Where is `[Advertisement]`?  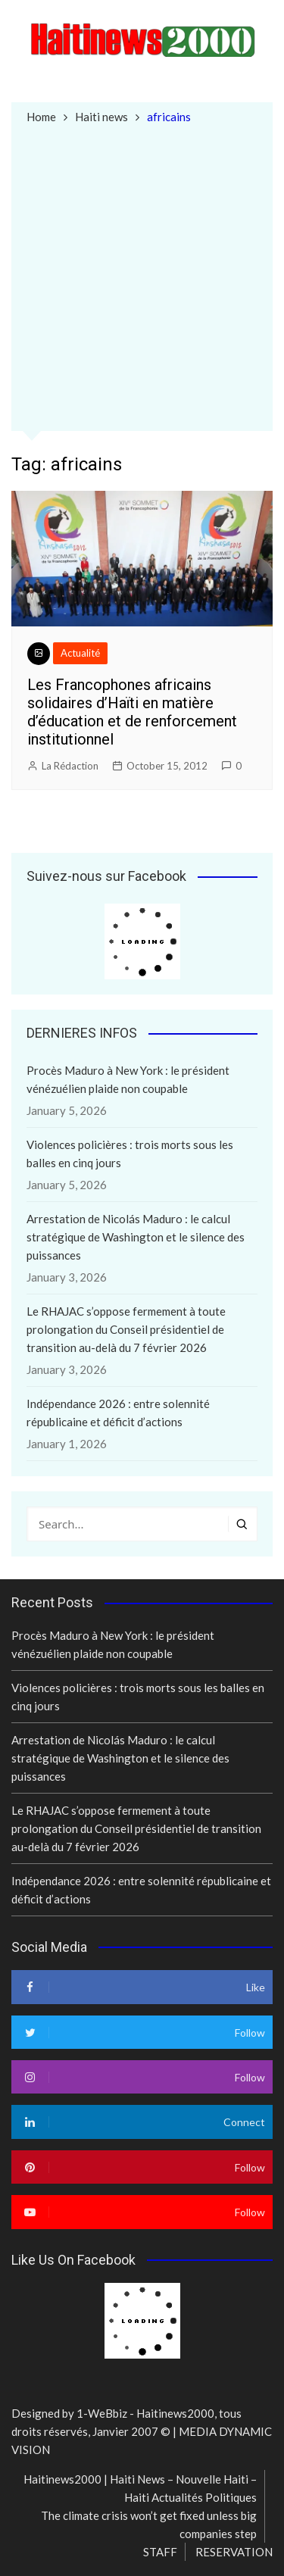 [Advertisement] is located at coordinates (142, 276).